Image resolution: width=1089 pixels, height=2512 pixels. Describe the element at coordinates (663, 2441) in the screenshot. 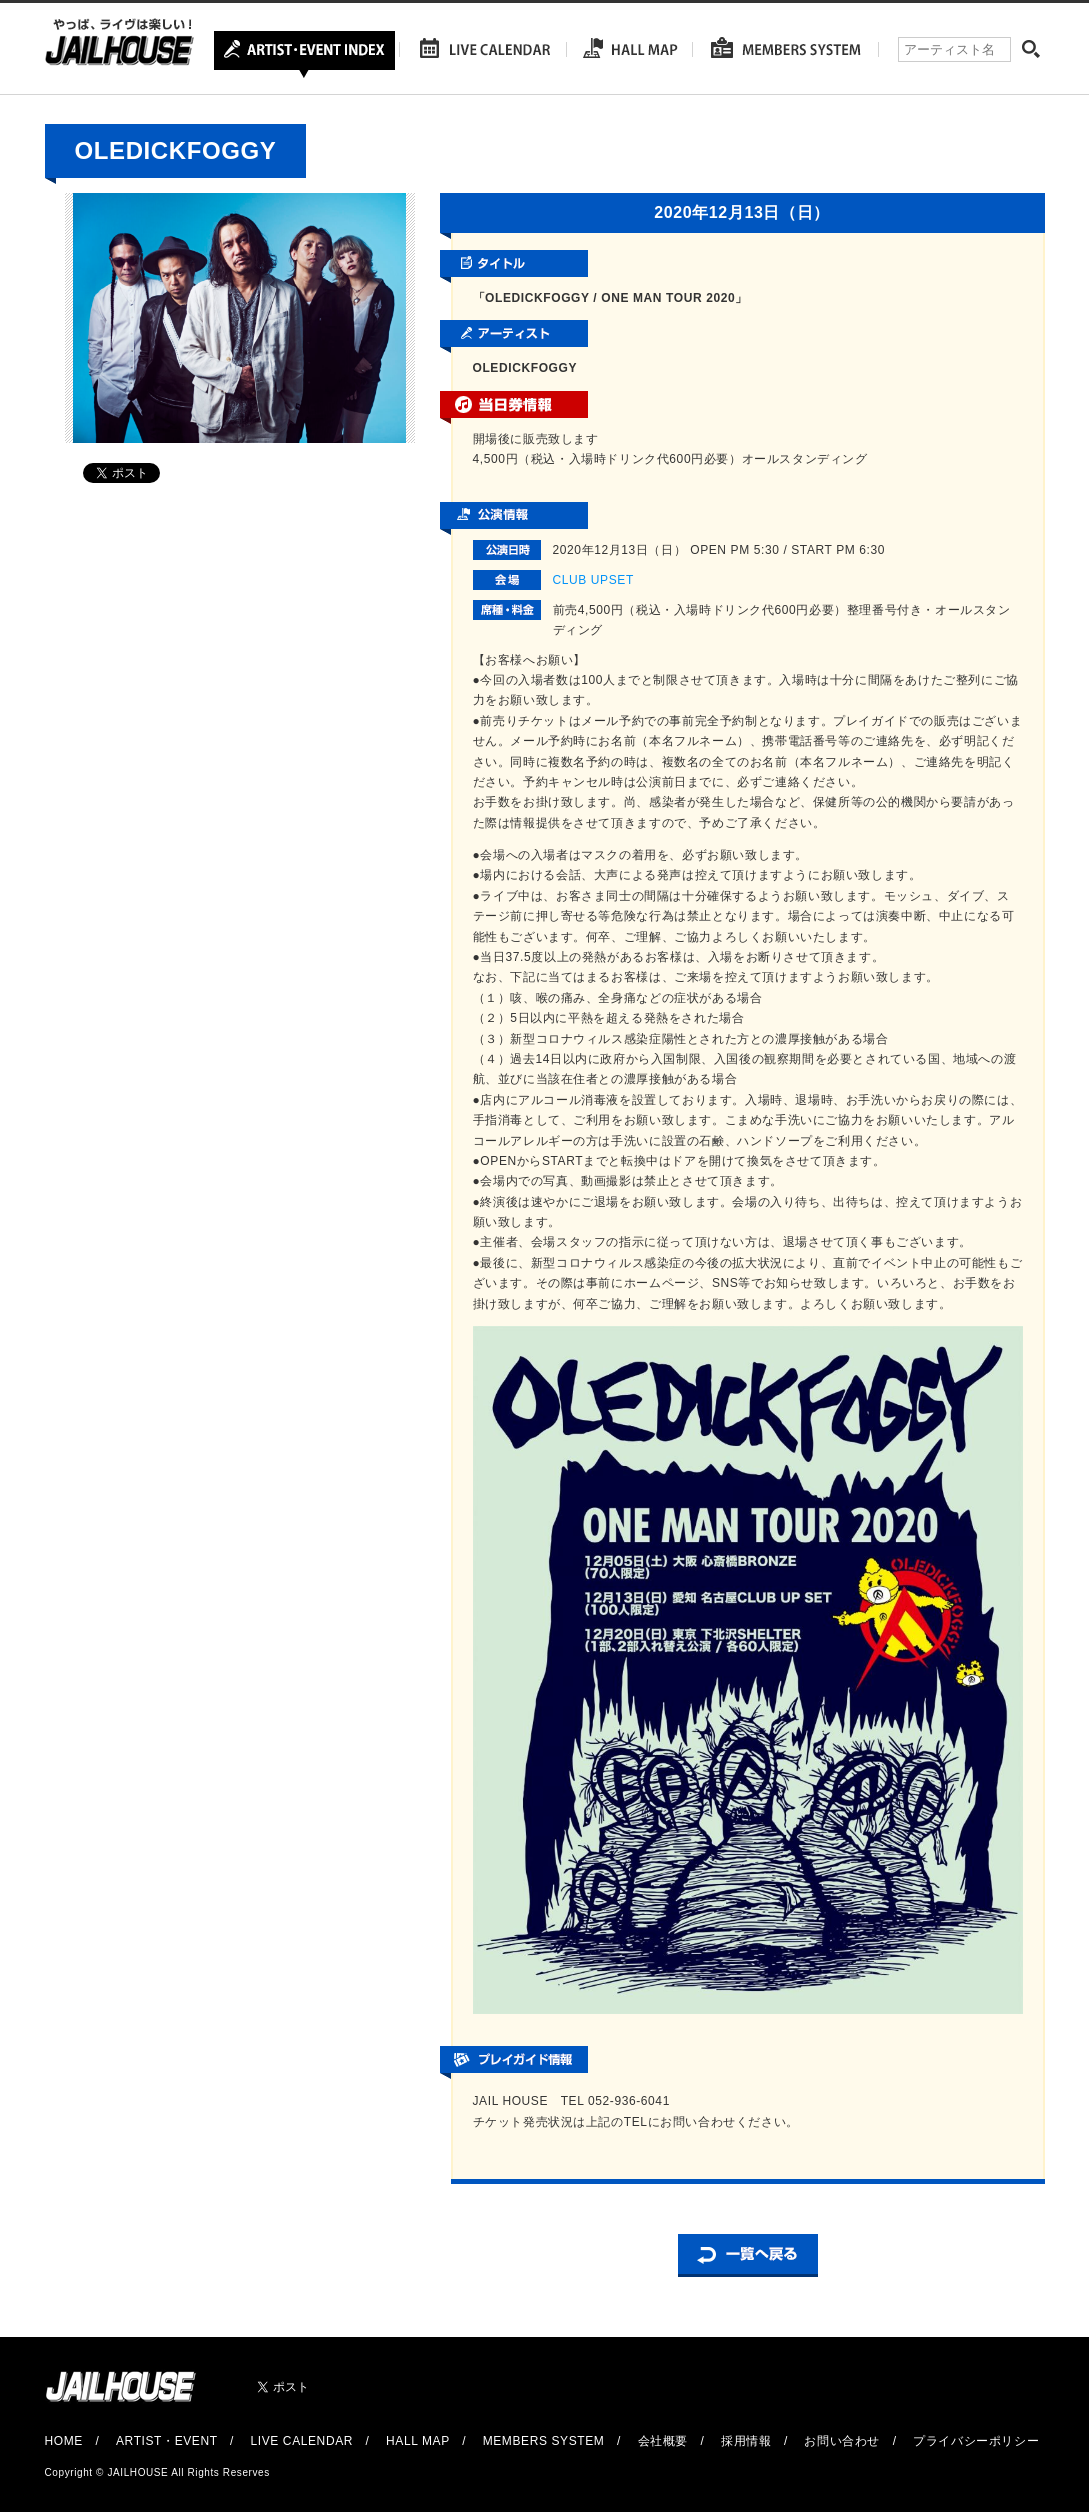

I see `会社概要` at that location.